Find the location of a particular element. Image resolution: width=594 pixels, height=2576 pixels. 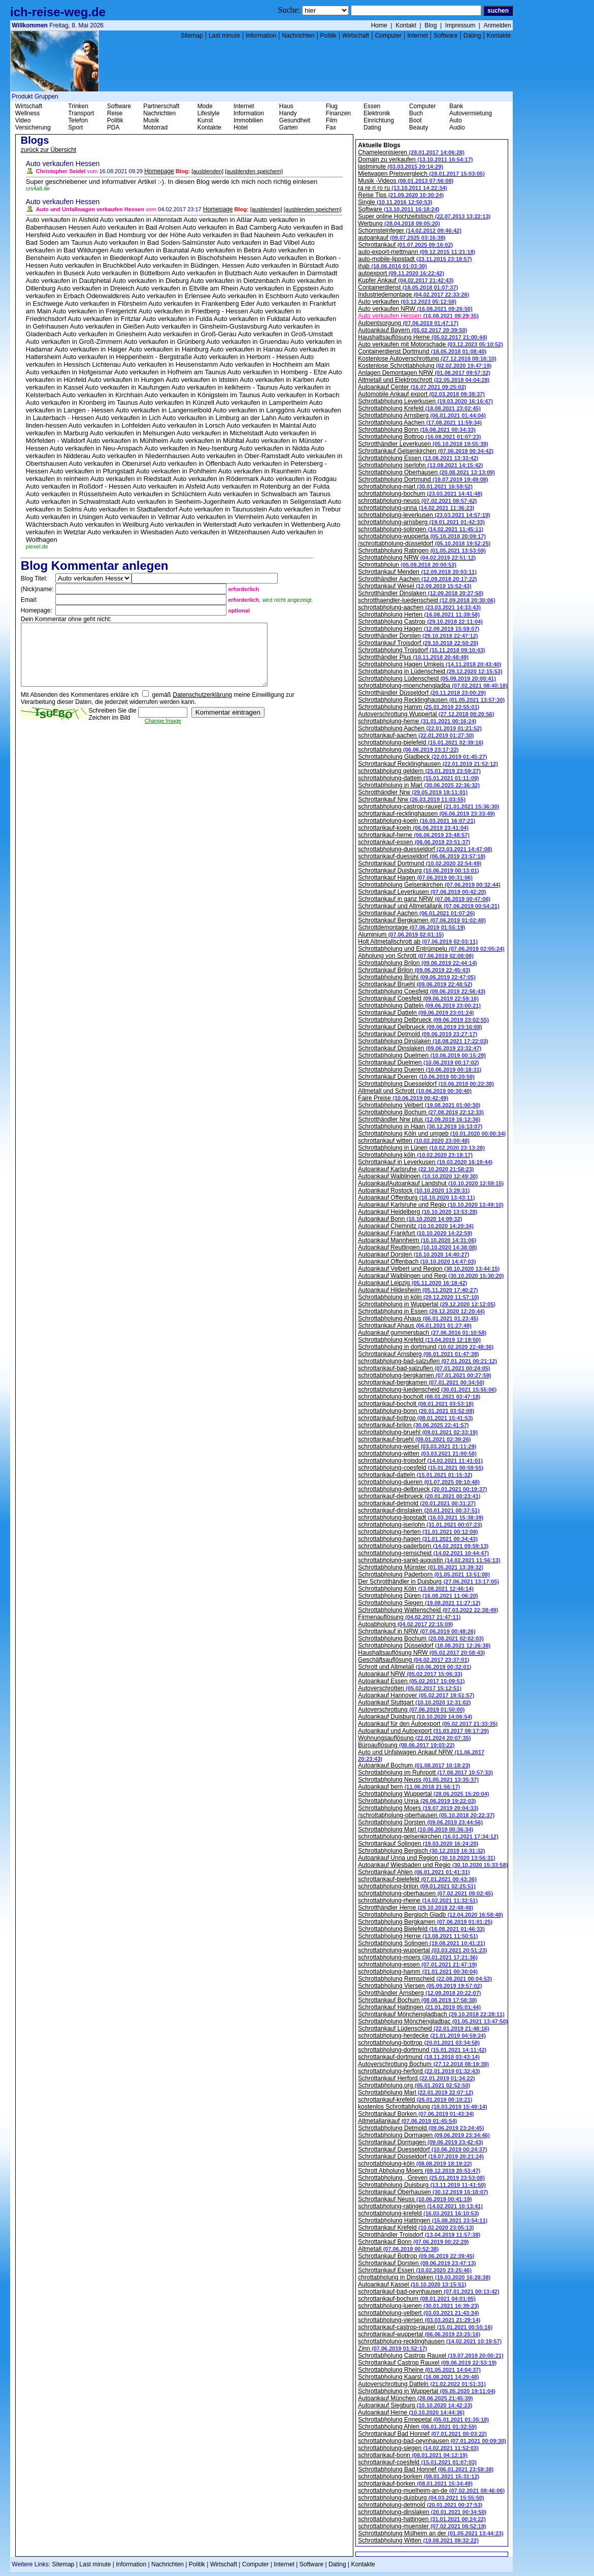

Schrottankauf Aachen is located at coordinates (416, 913).